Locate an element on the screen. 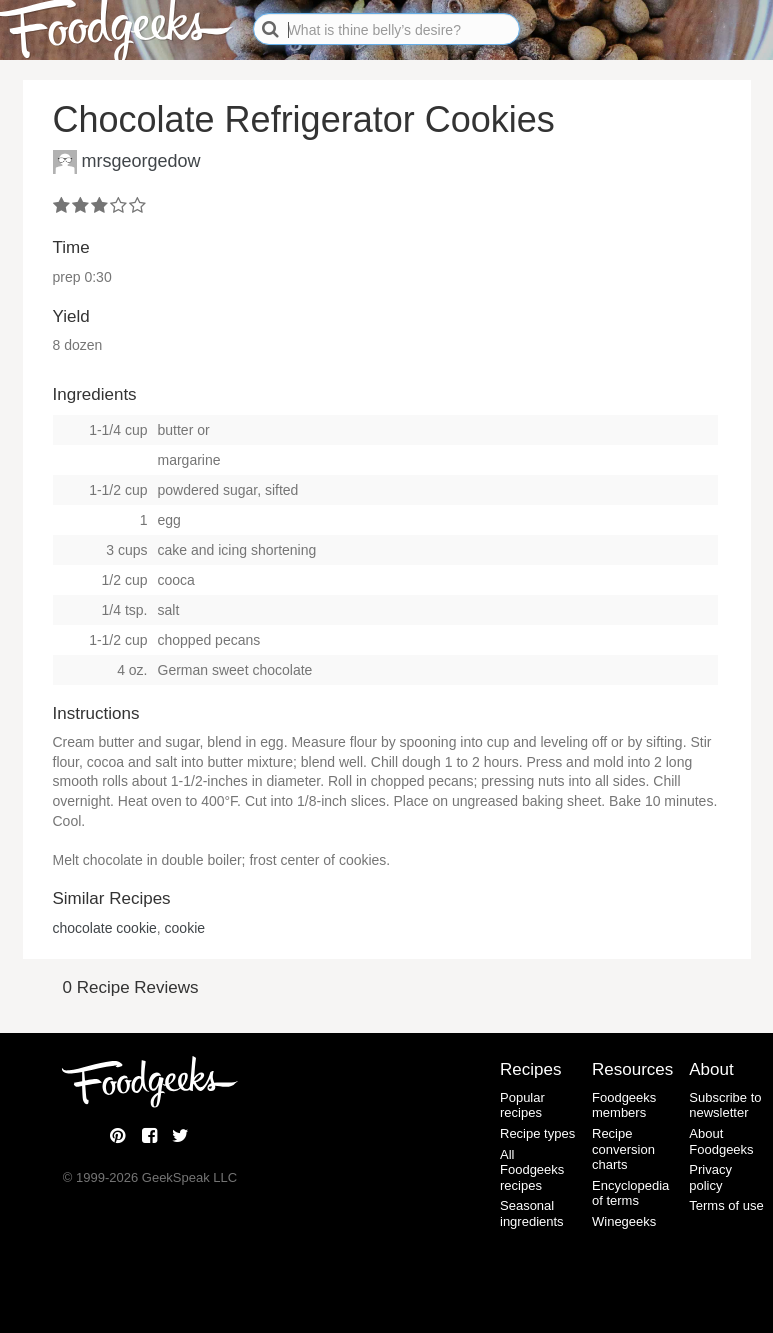  About Foodgeeks is located at coordinates (721, 1141).